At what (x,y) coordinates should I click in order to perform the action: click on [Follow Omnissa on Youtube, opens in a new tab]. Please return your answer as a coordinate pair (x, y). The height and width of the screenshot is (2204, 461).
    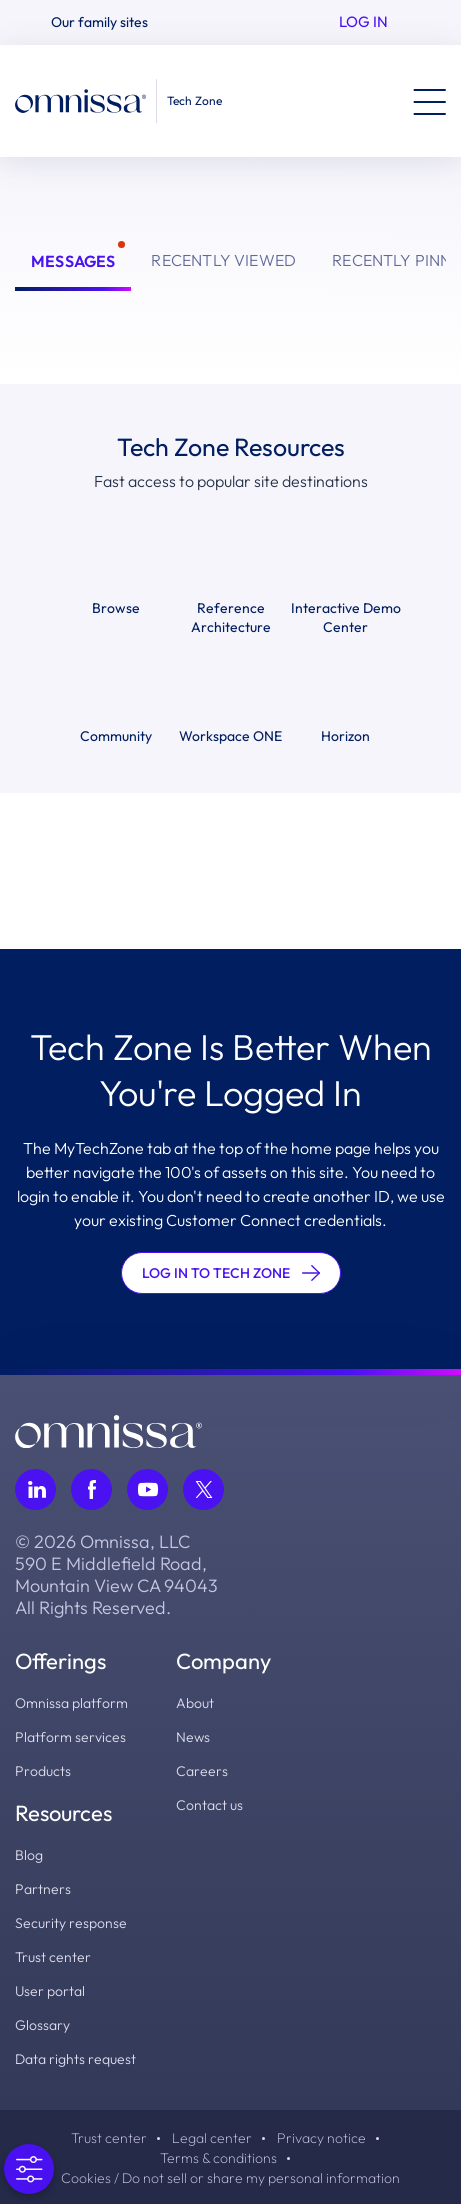
    Looking at the image, I should click on (147, 1489).